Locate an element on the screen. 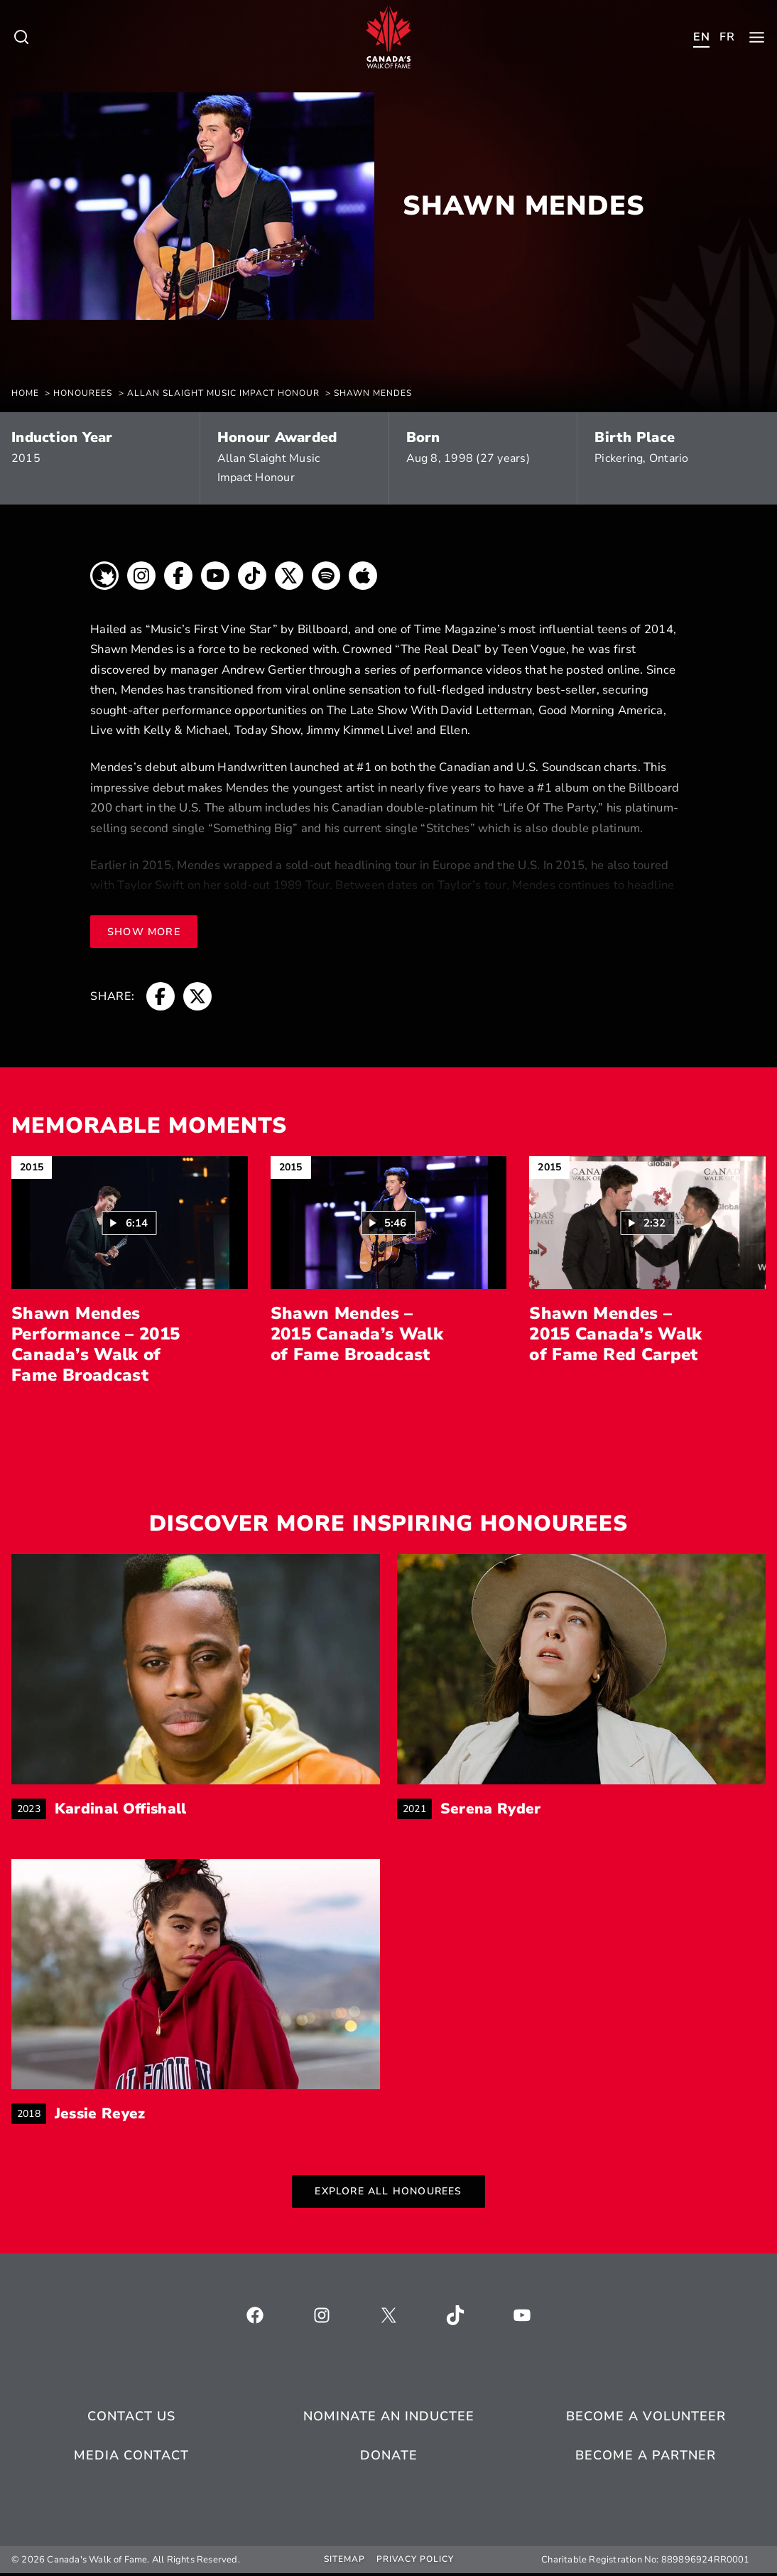  Shawn Mendes – 2015 Canada’s Walk of Fame Red Carpet is located at coordinates (615, 1333).